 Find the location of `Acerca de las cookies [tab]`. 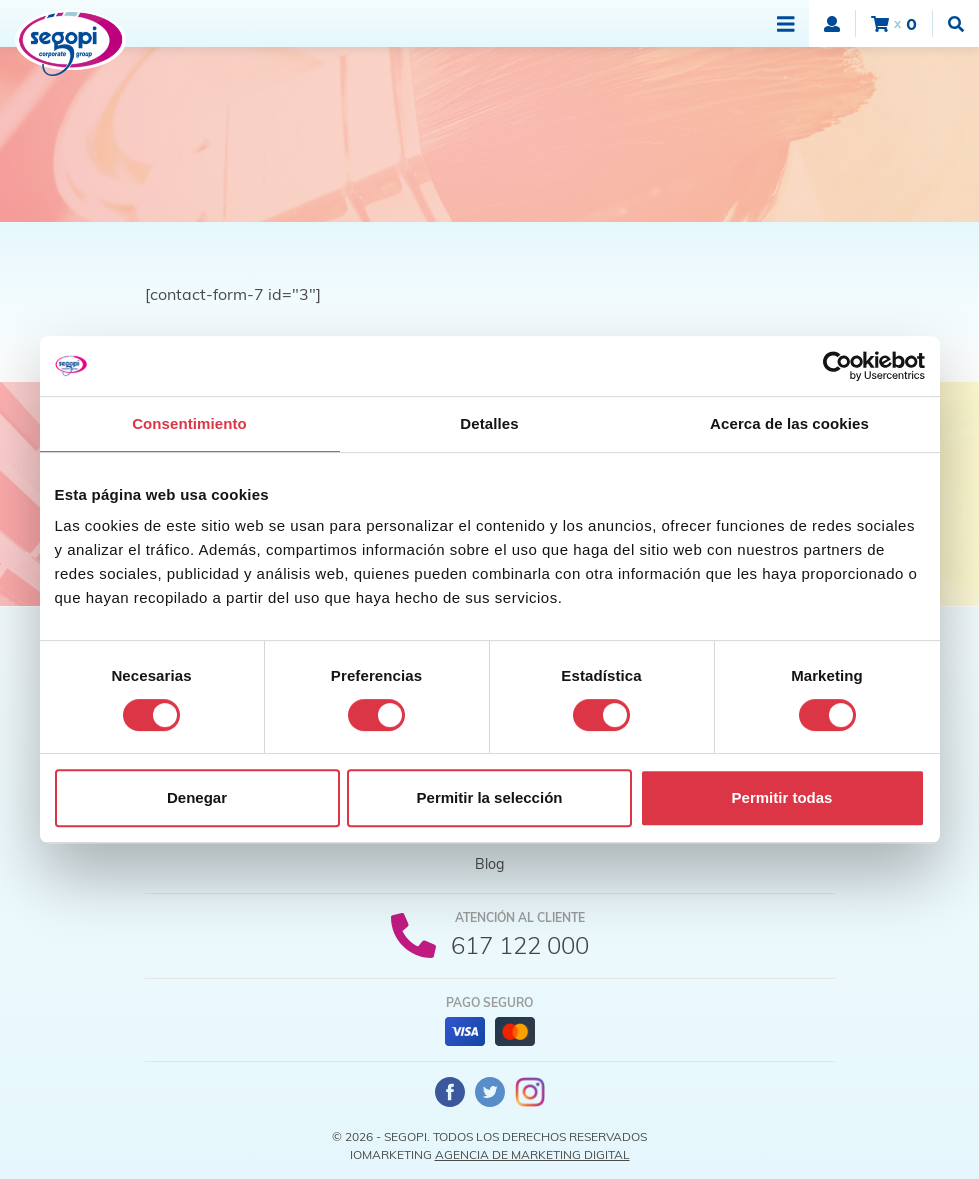

Acerca de las cookies [tab] is located at coordinates (789, 423).